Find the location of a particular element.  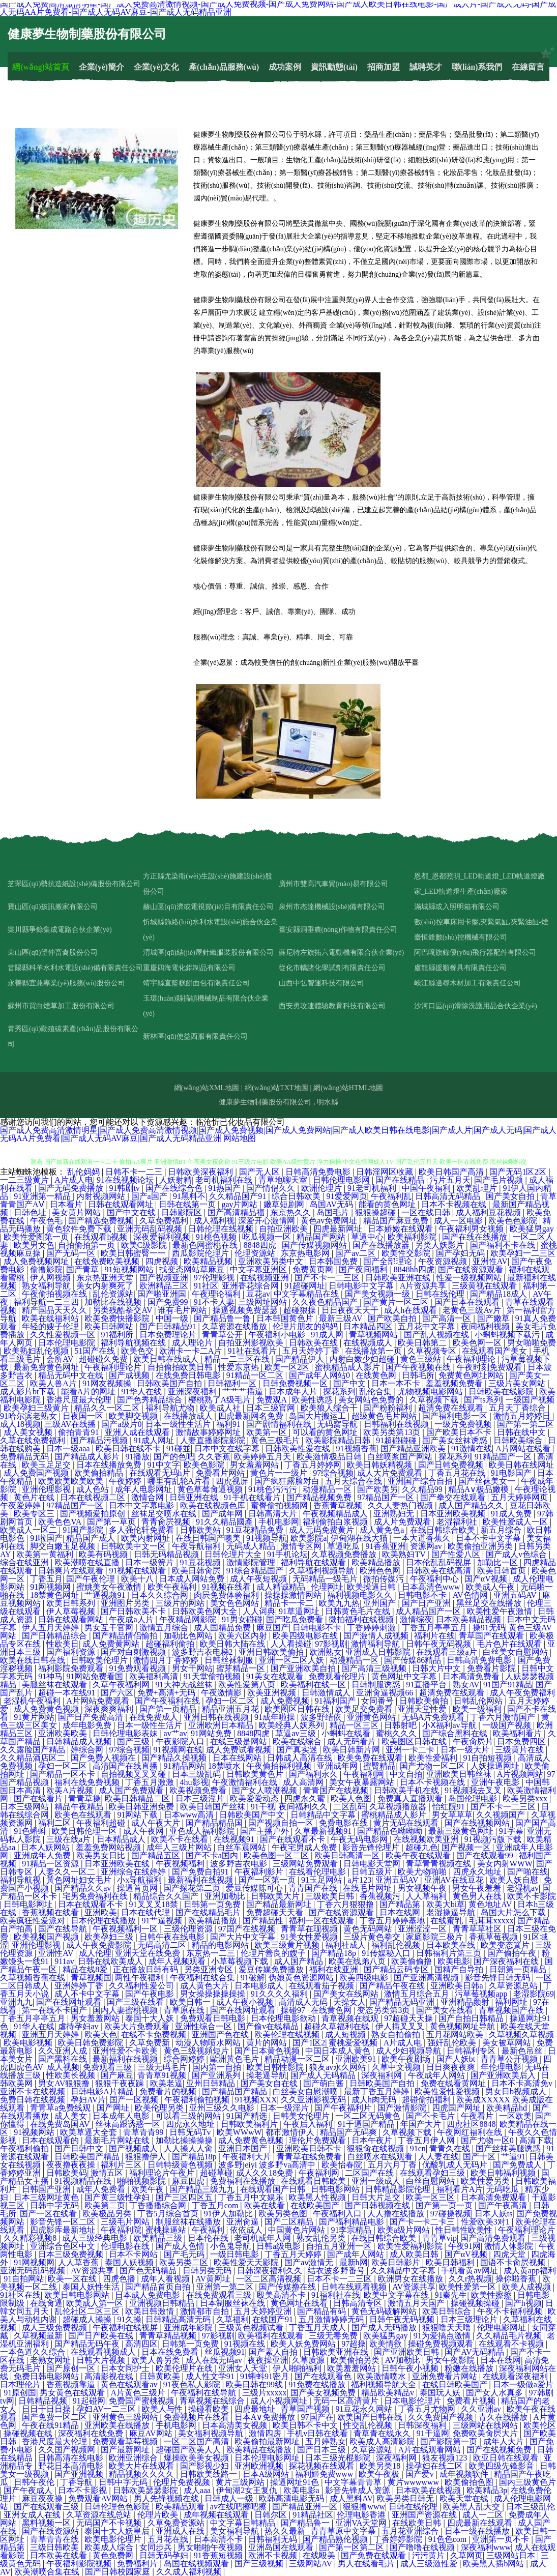

国产深夜福利在线 is located at coordinates (507, 1961).